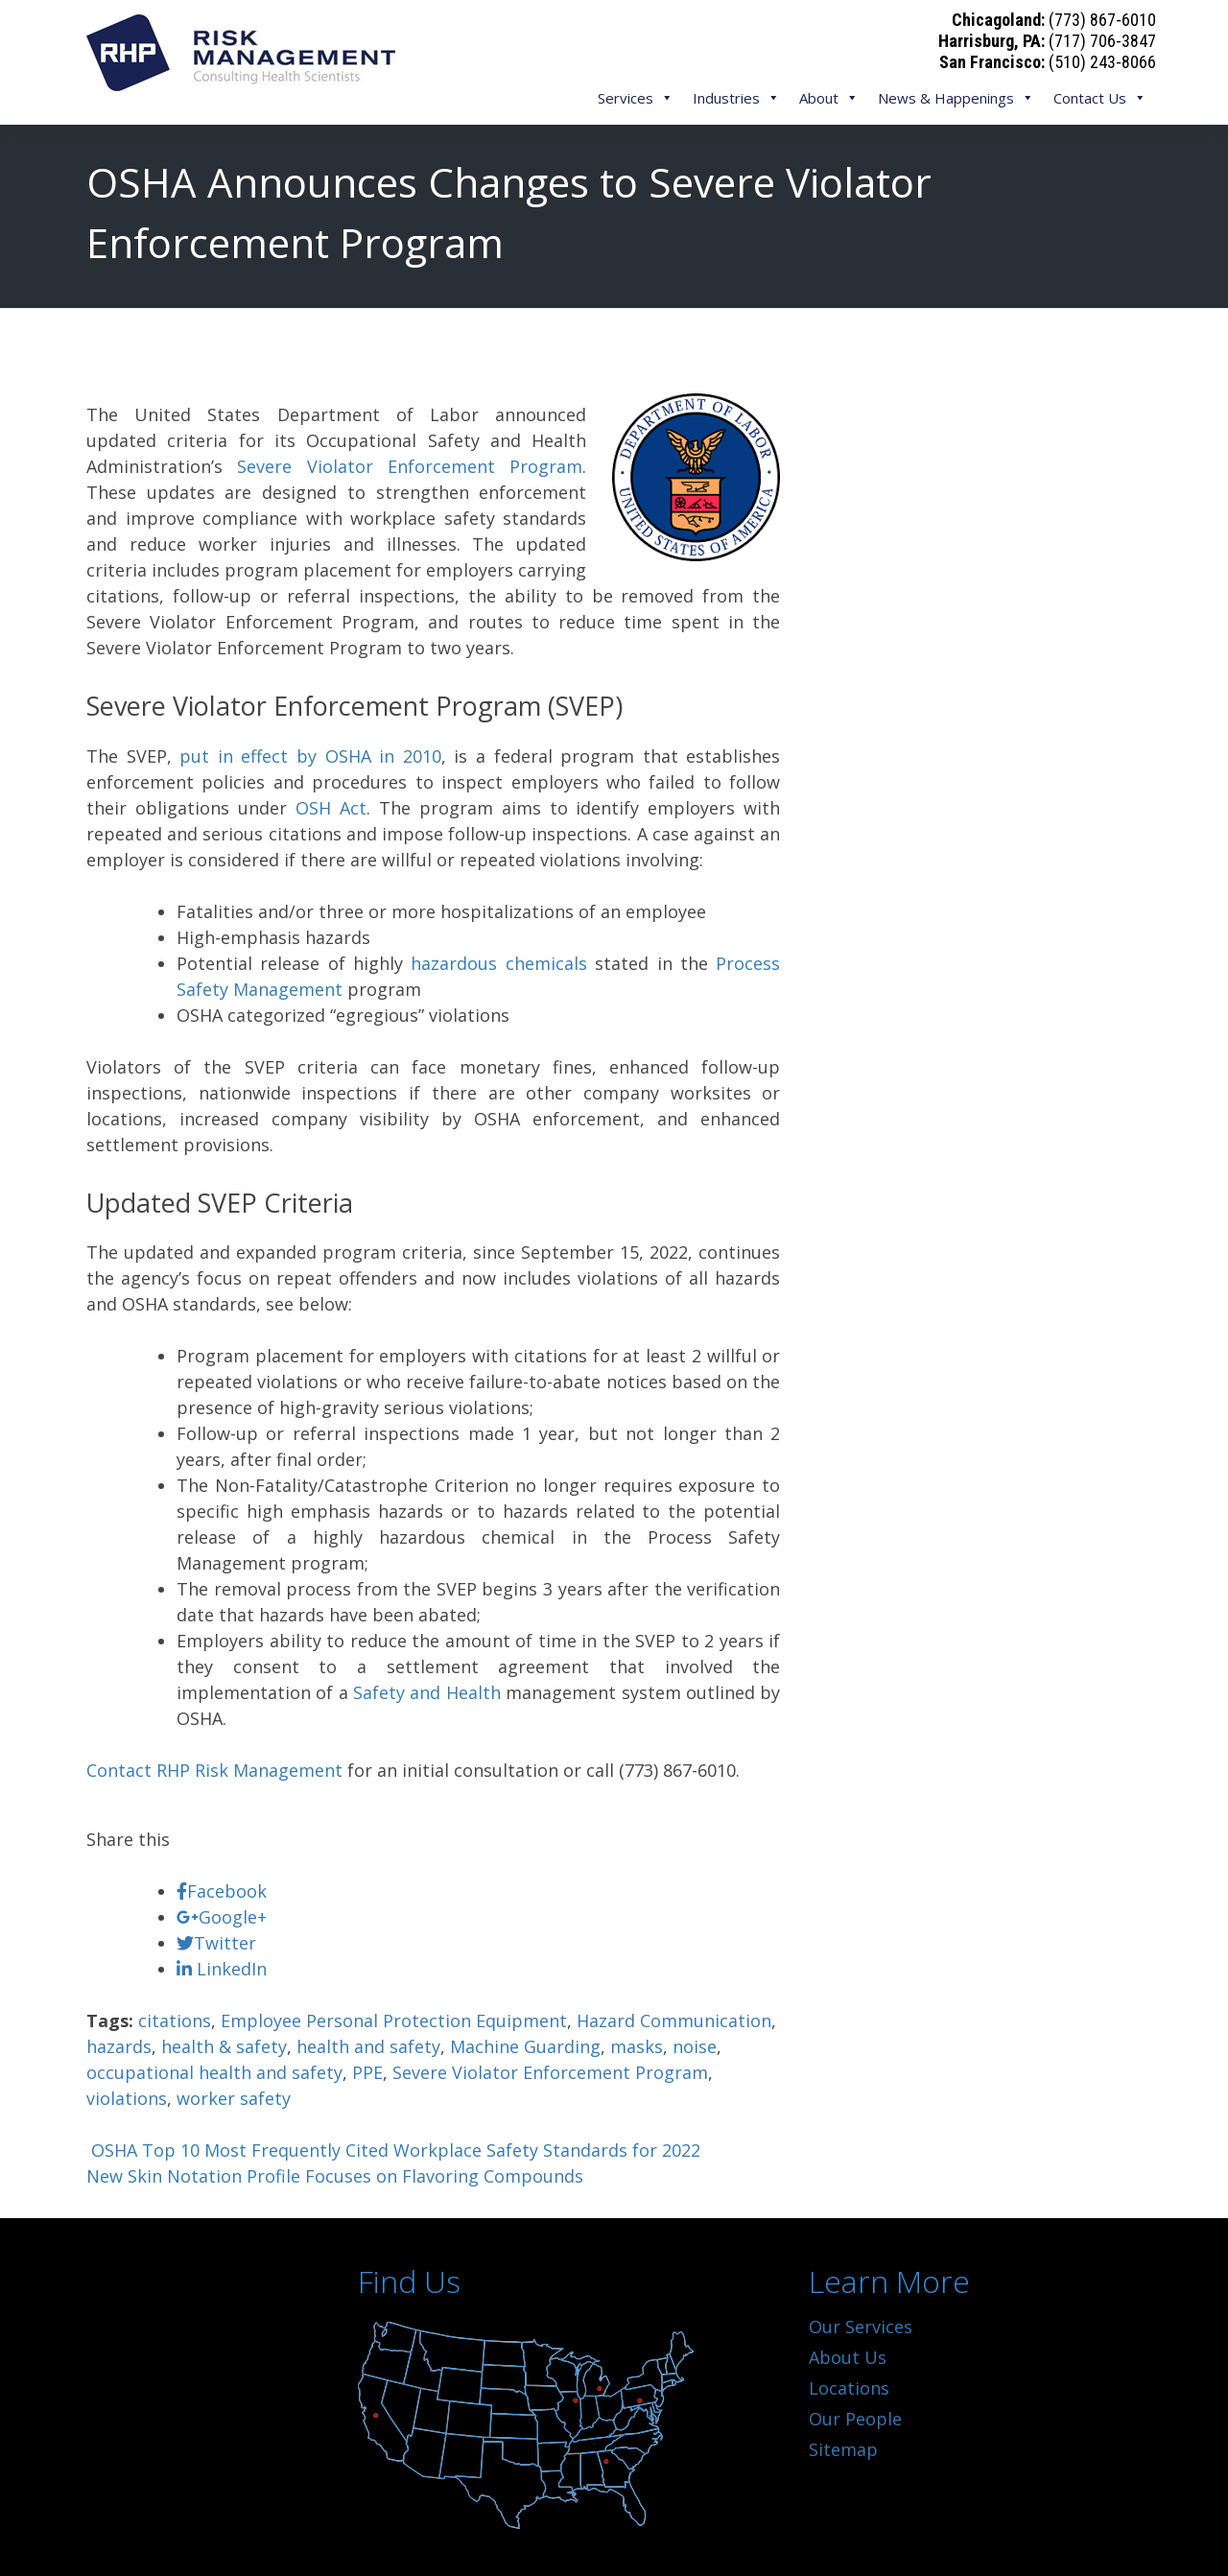  I want to click on Machine Guarding, so click(525, 2046).